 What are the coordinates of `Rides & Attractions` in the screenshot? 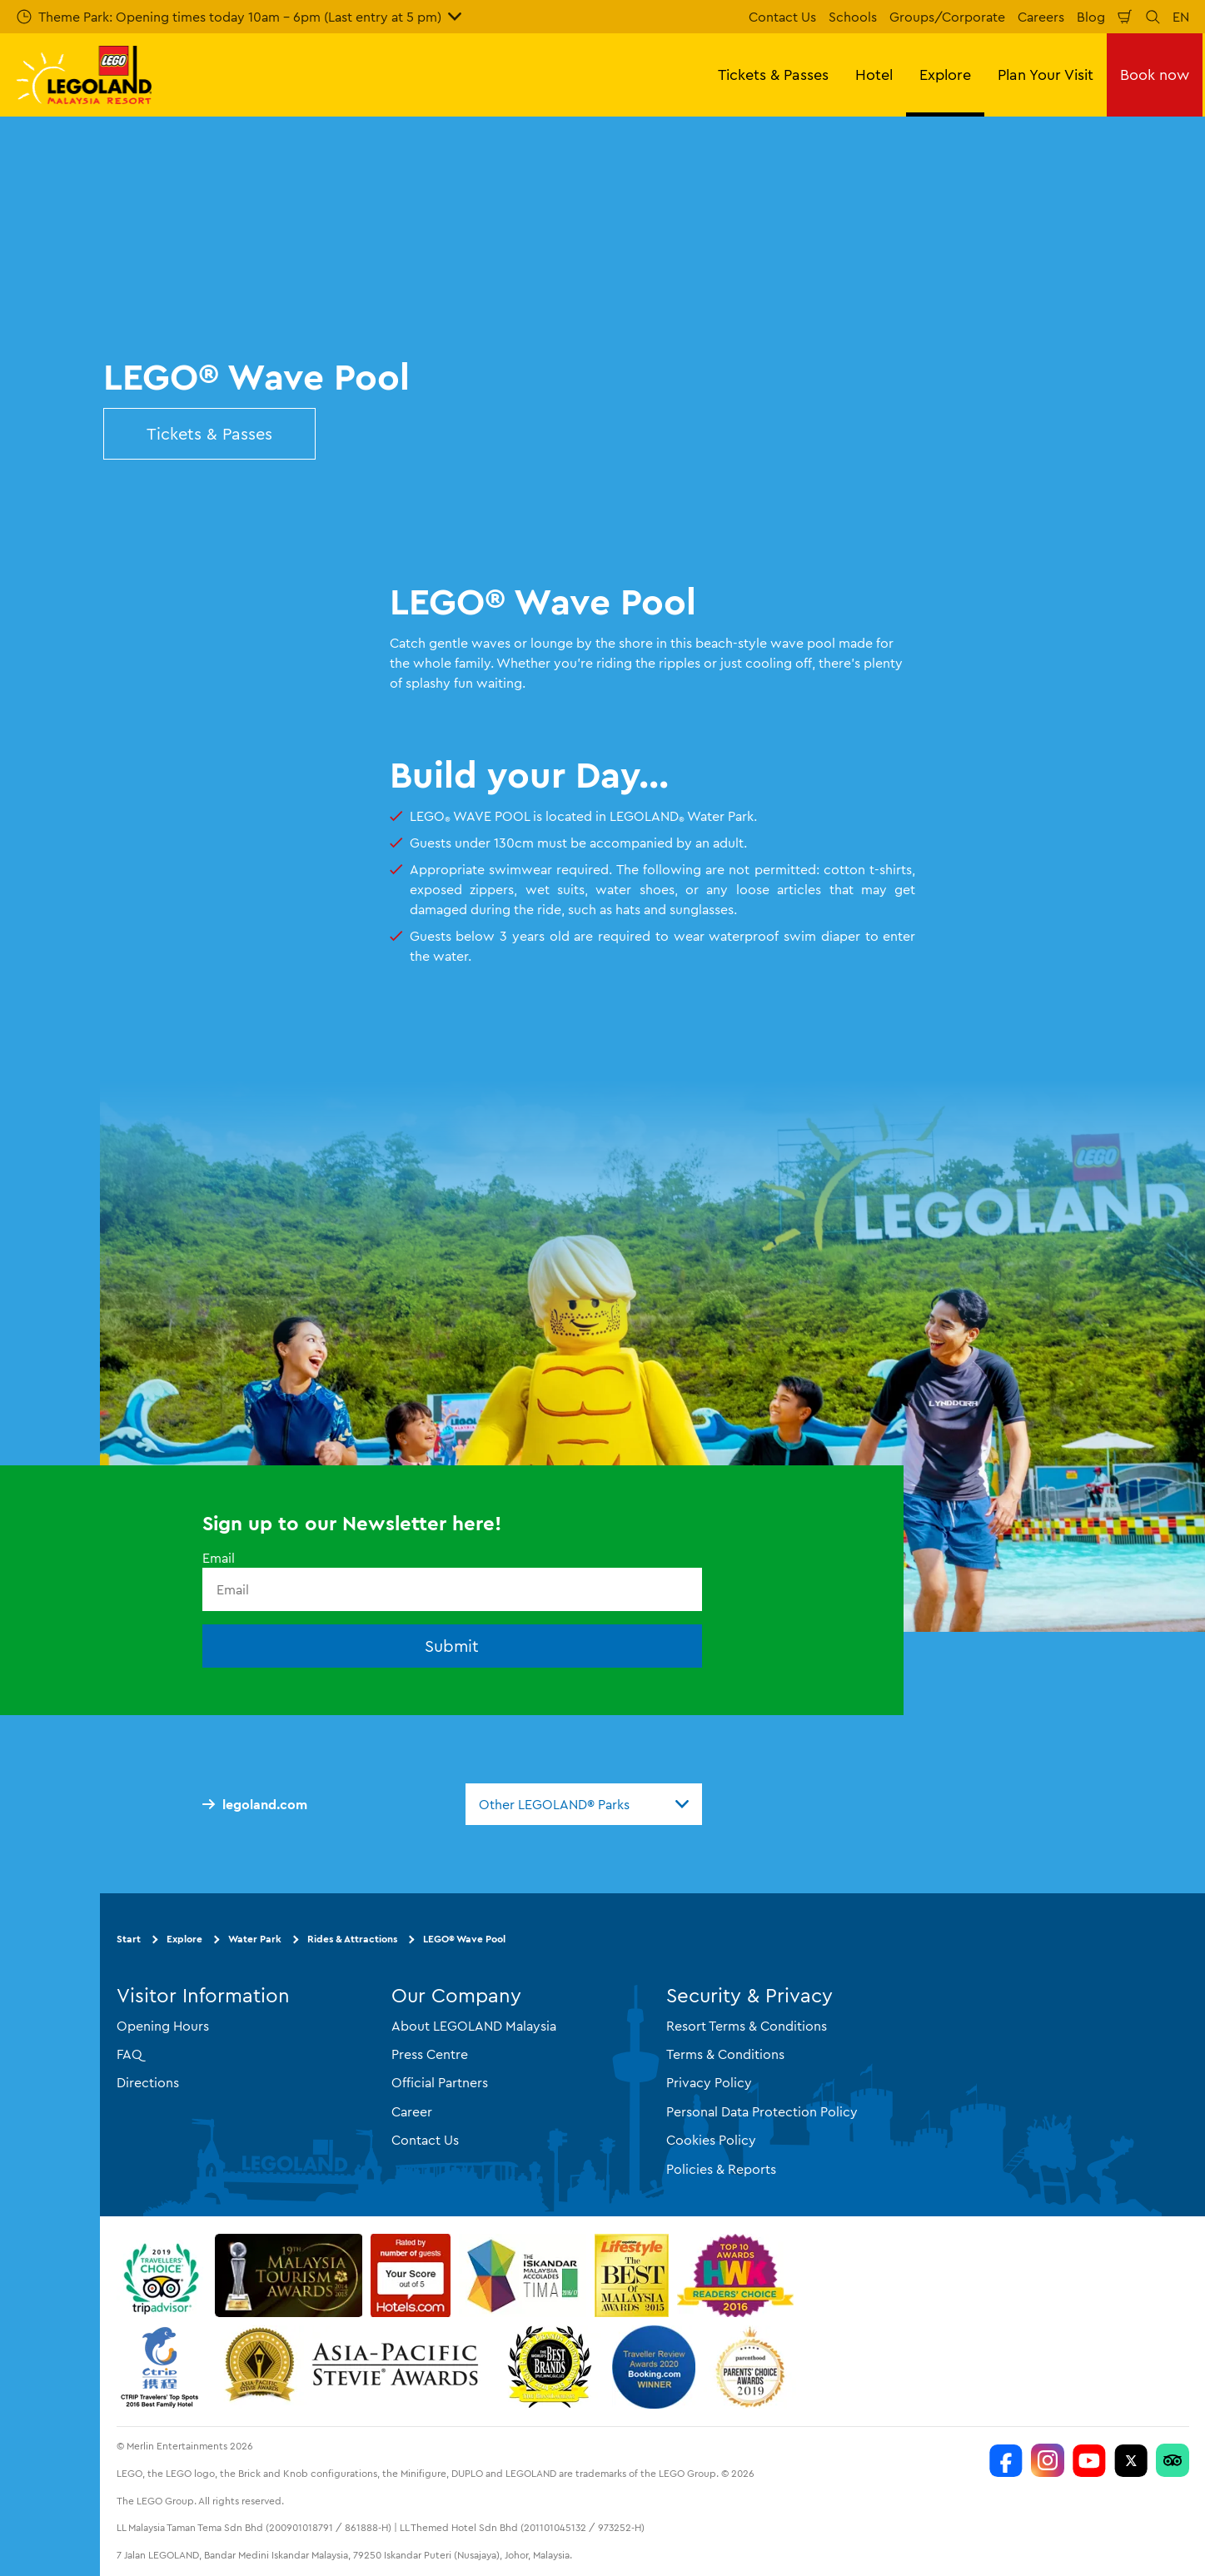 It's located at (352, 1938).